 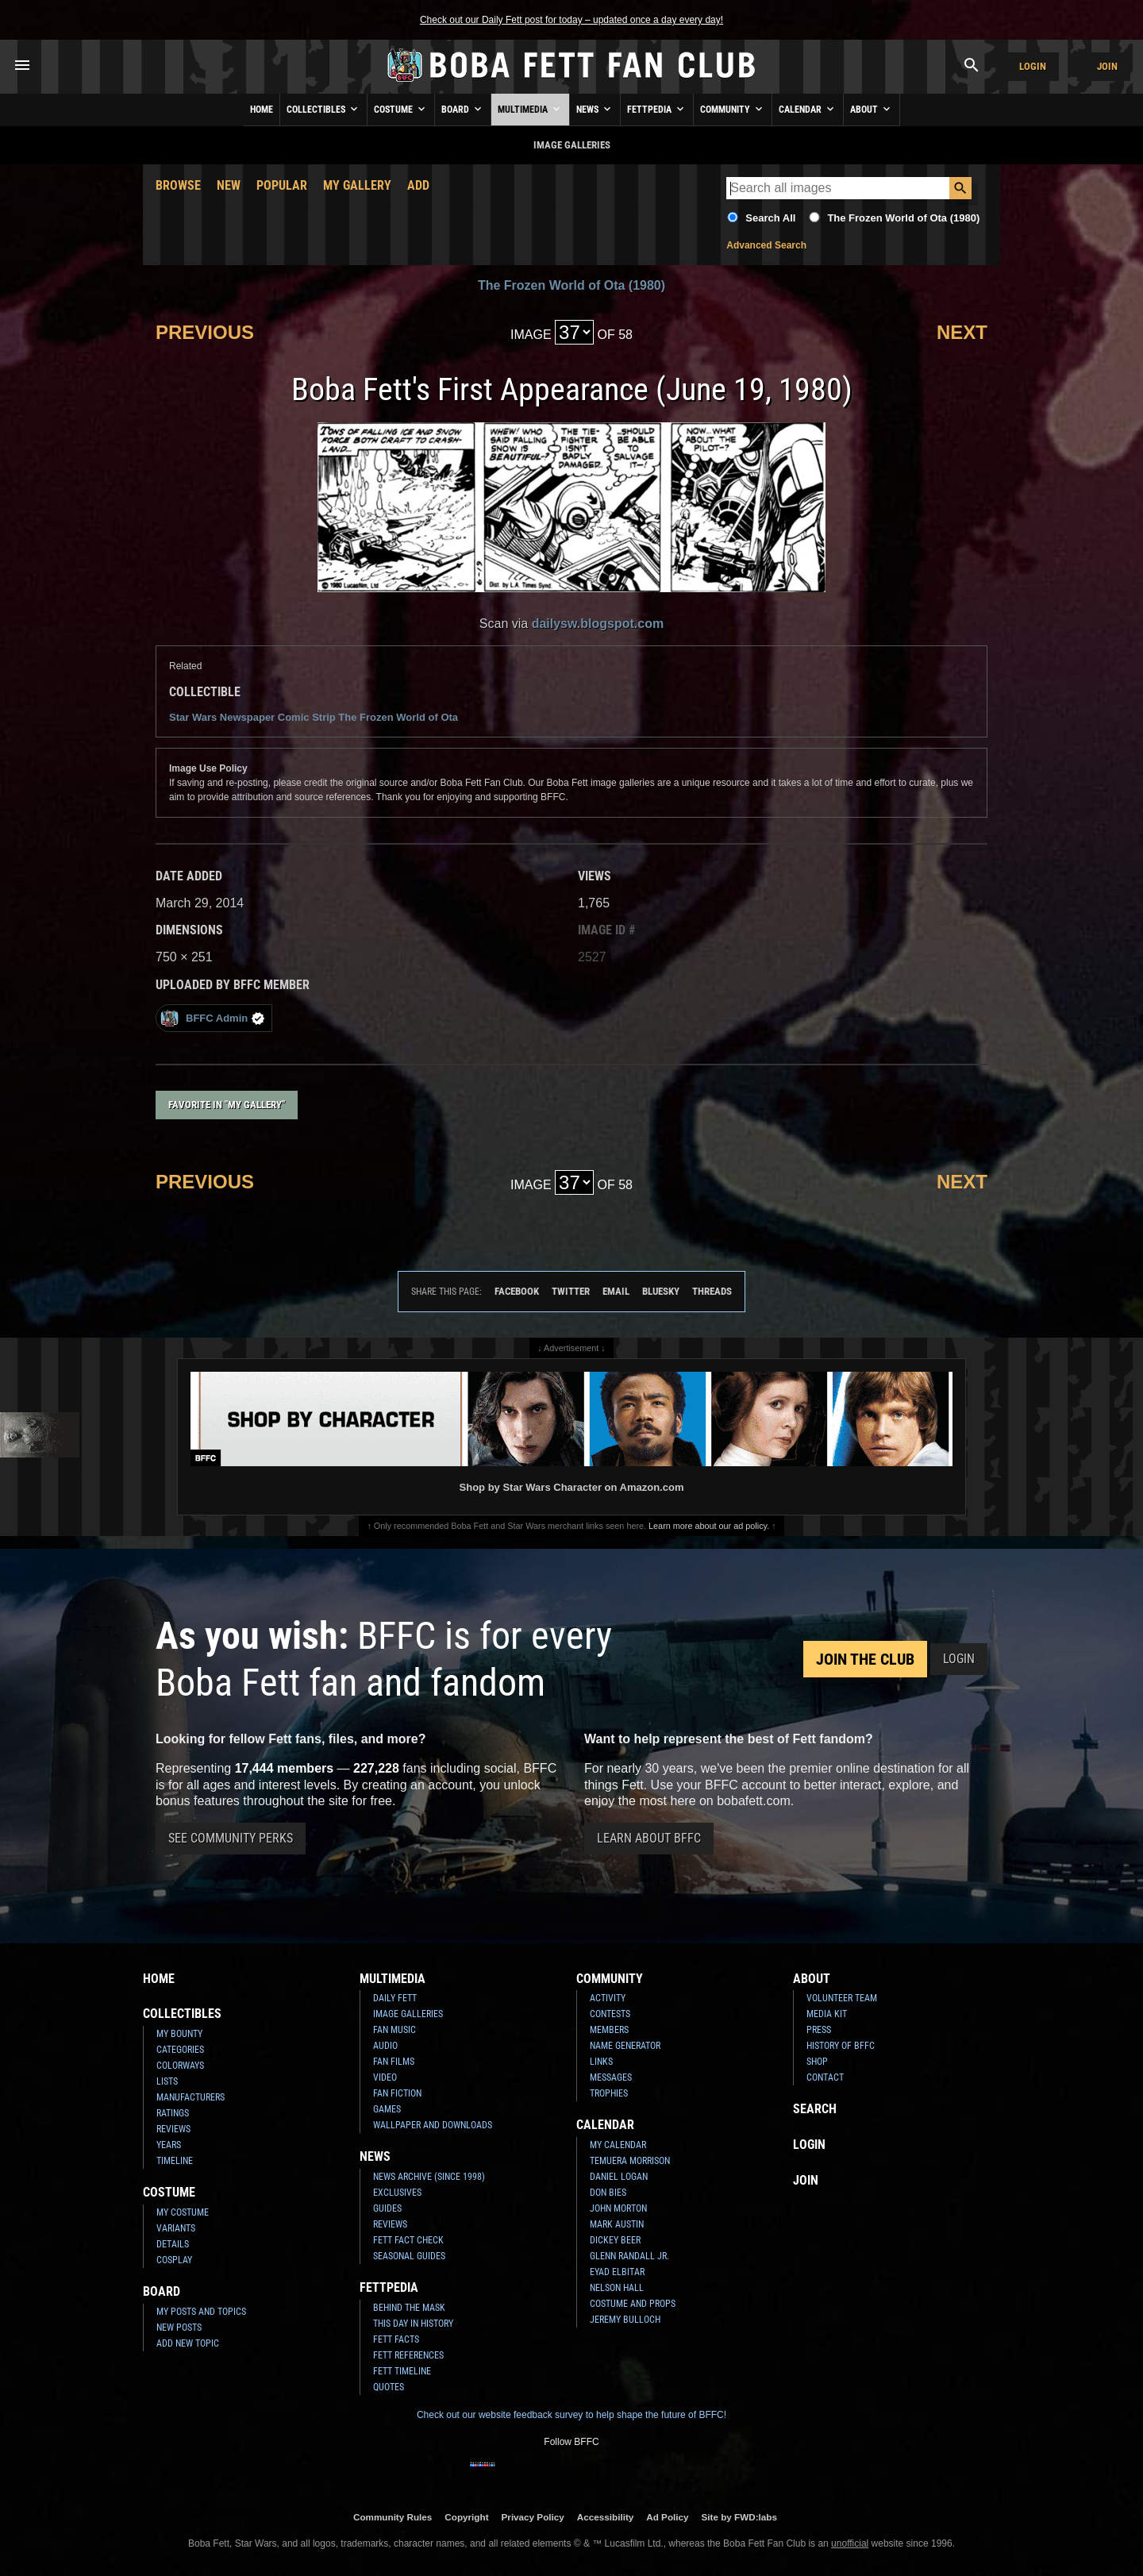 I want to click on Manufacturers, so click(x=190, y=2097).